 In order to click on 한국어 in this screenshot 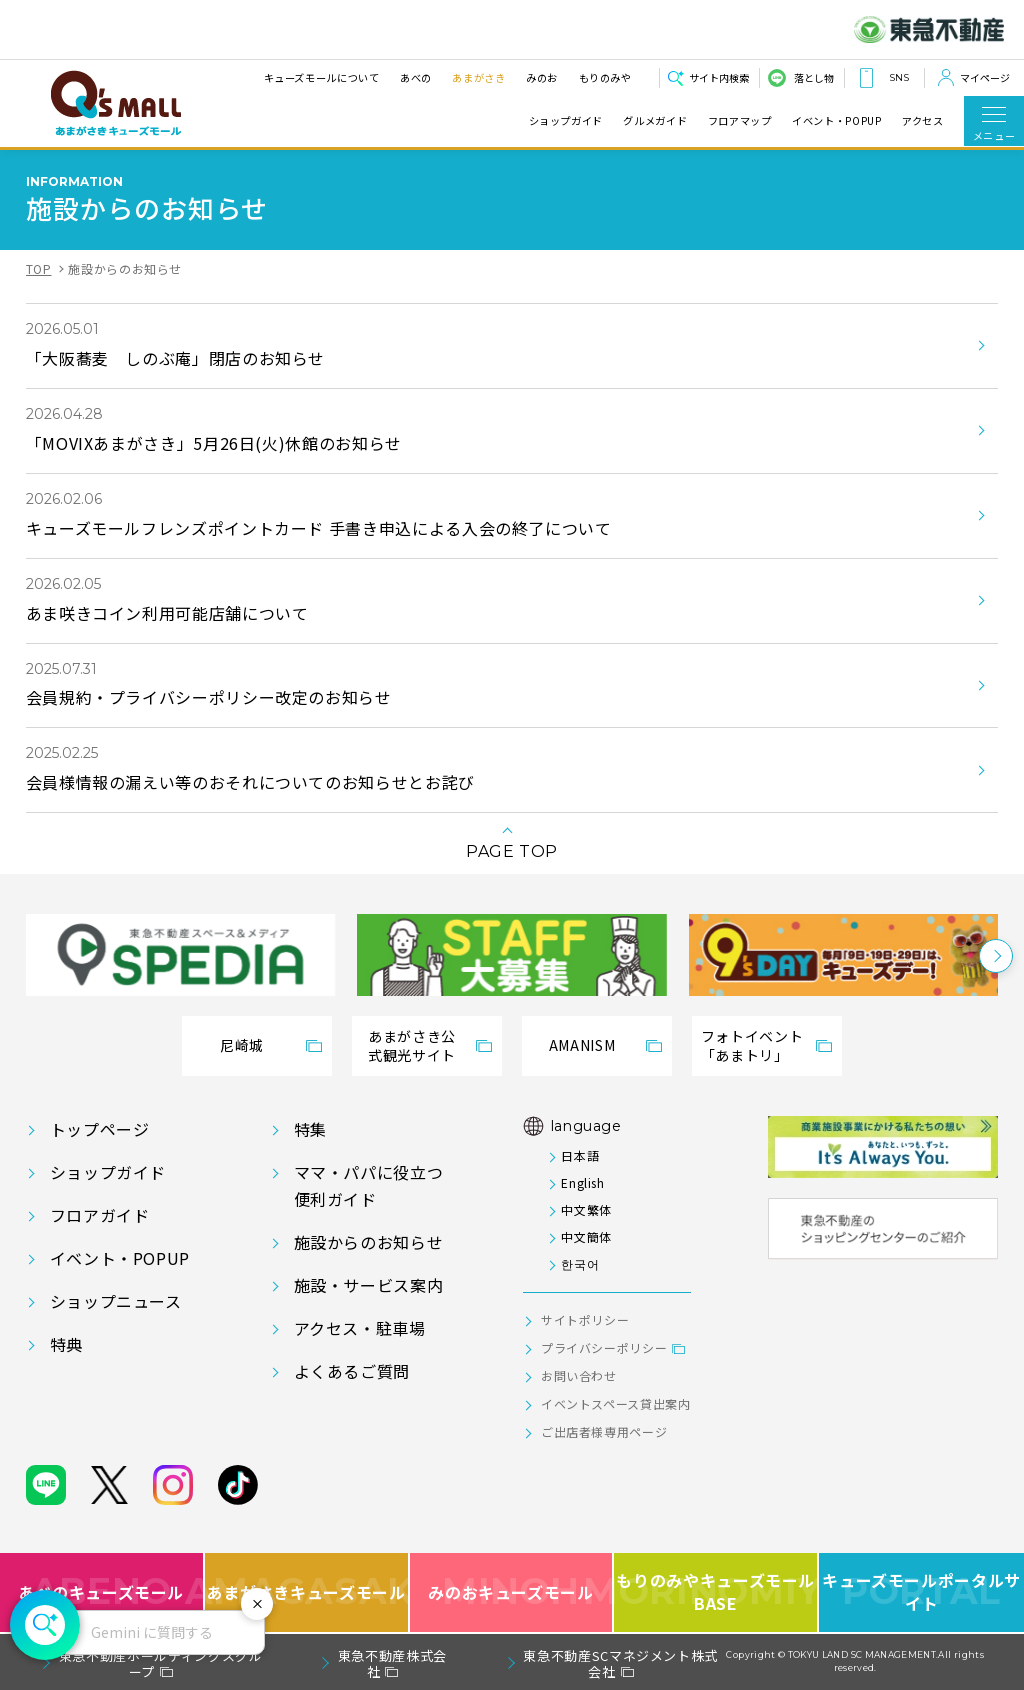, I will do `click(580, 1263)`.